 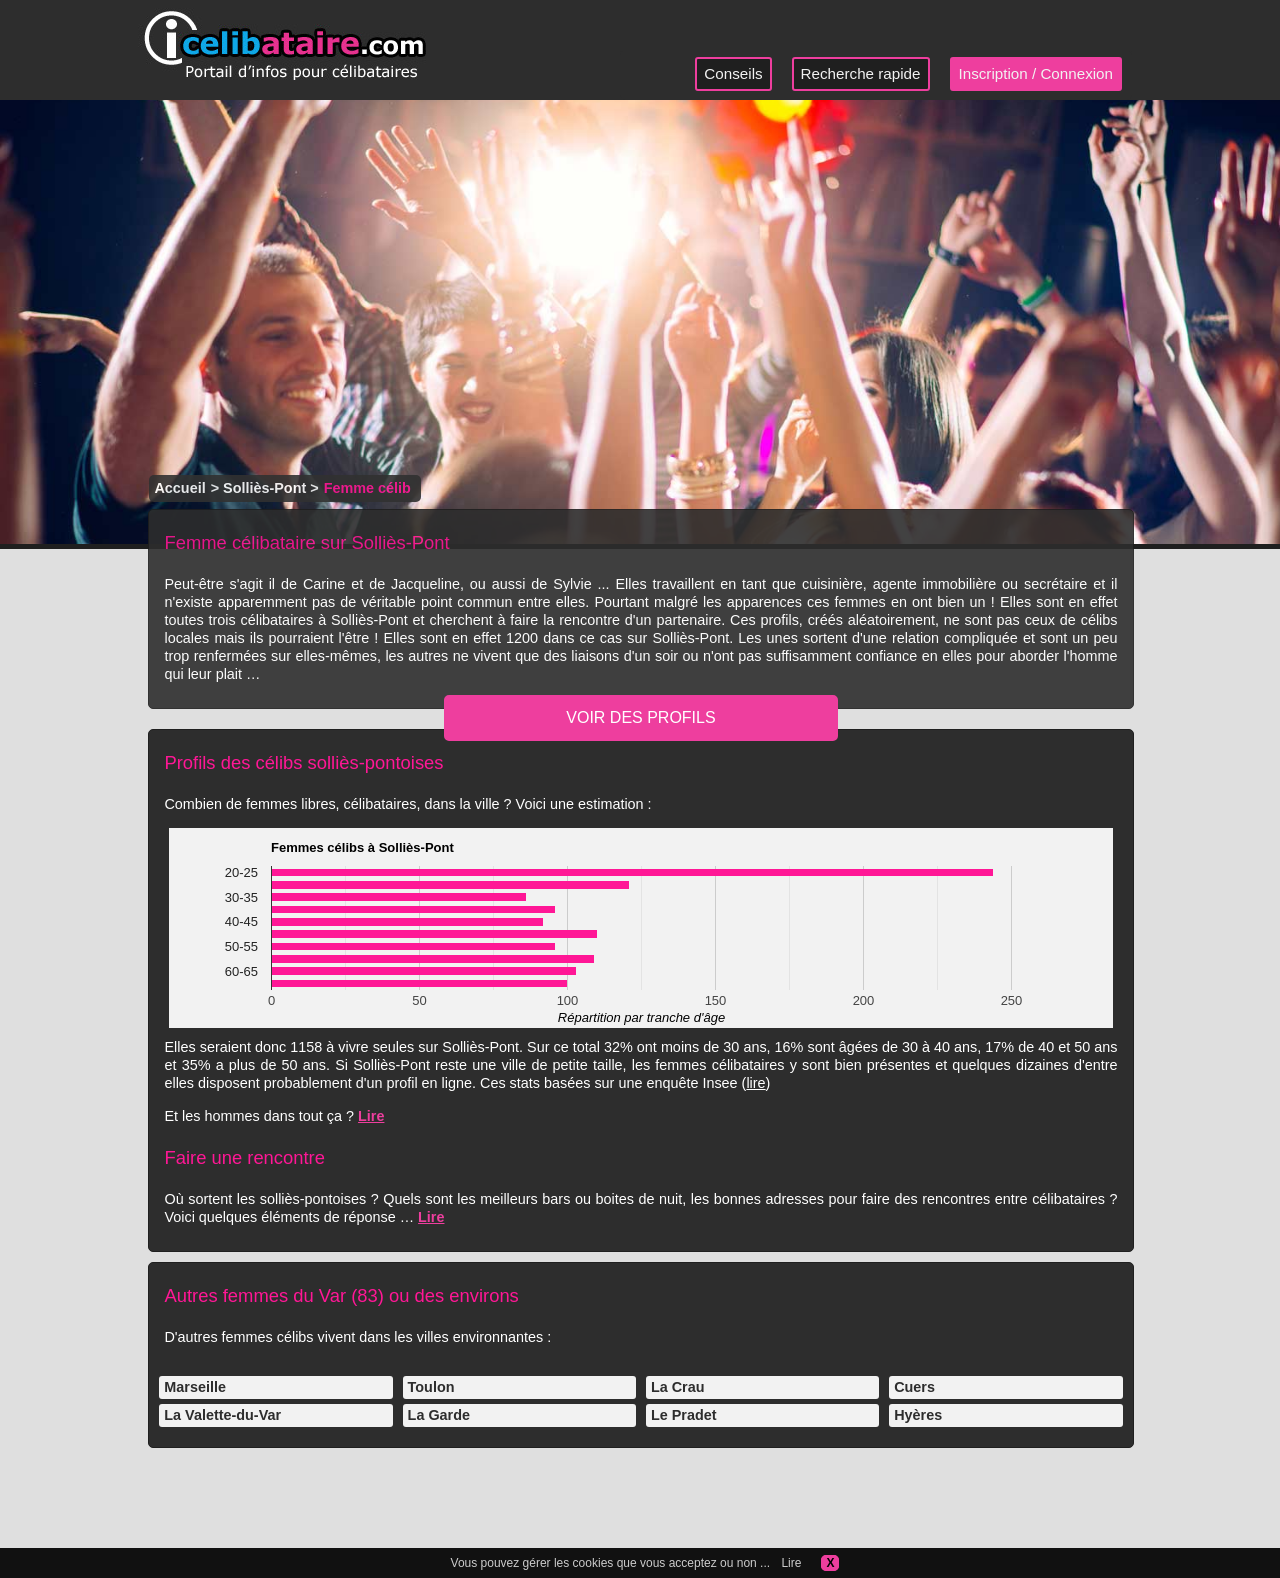 What do you see at coordinates (439, 1415) in the screenshot?
I see `La Garde` at bounding box center [439, 1415].